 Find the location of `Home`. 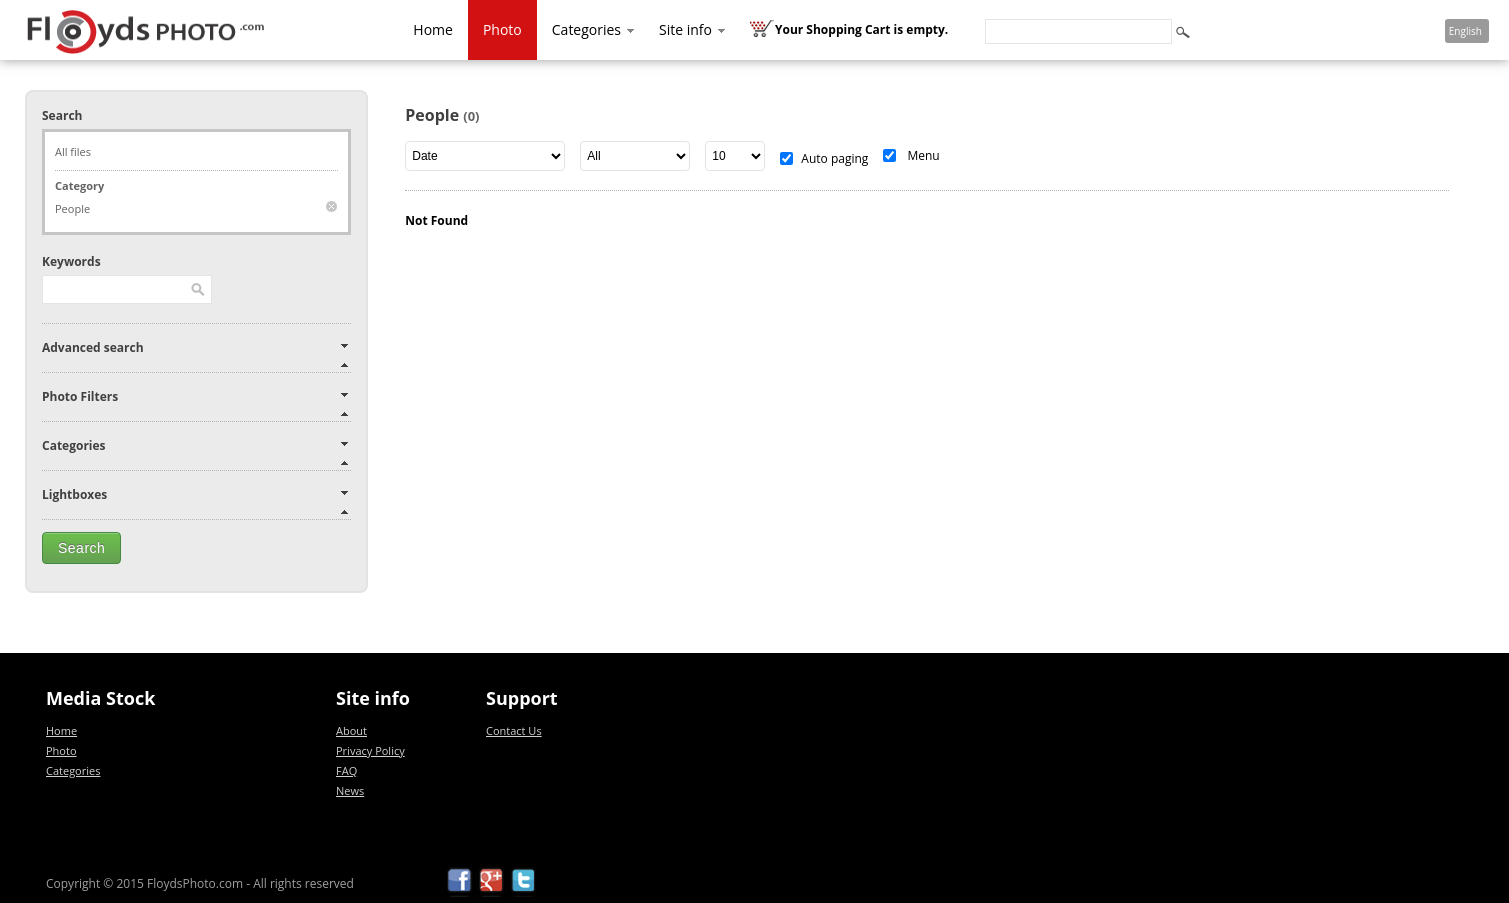

Home is located at coordinates (433, 29).